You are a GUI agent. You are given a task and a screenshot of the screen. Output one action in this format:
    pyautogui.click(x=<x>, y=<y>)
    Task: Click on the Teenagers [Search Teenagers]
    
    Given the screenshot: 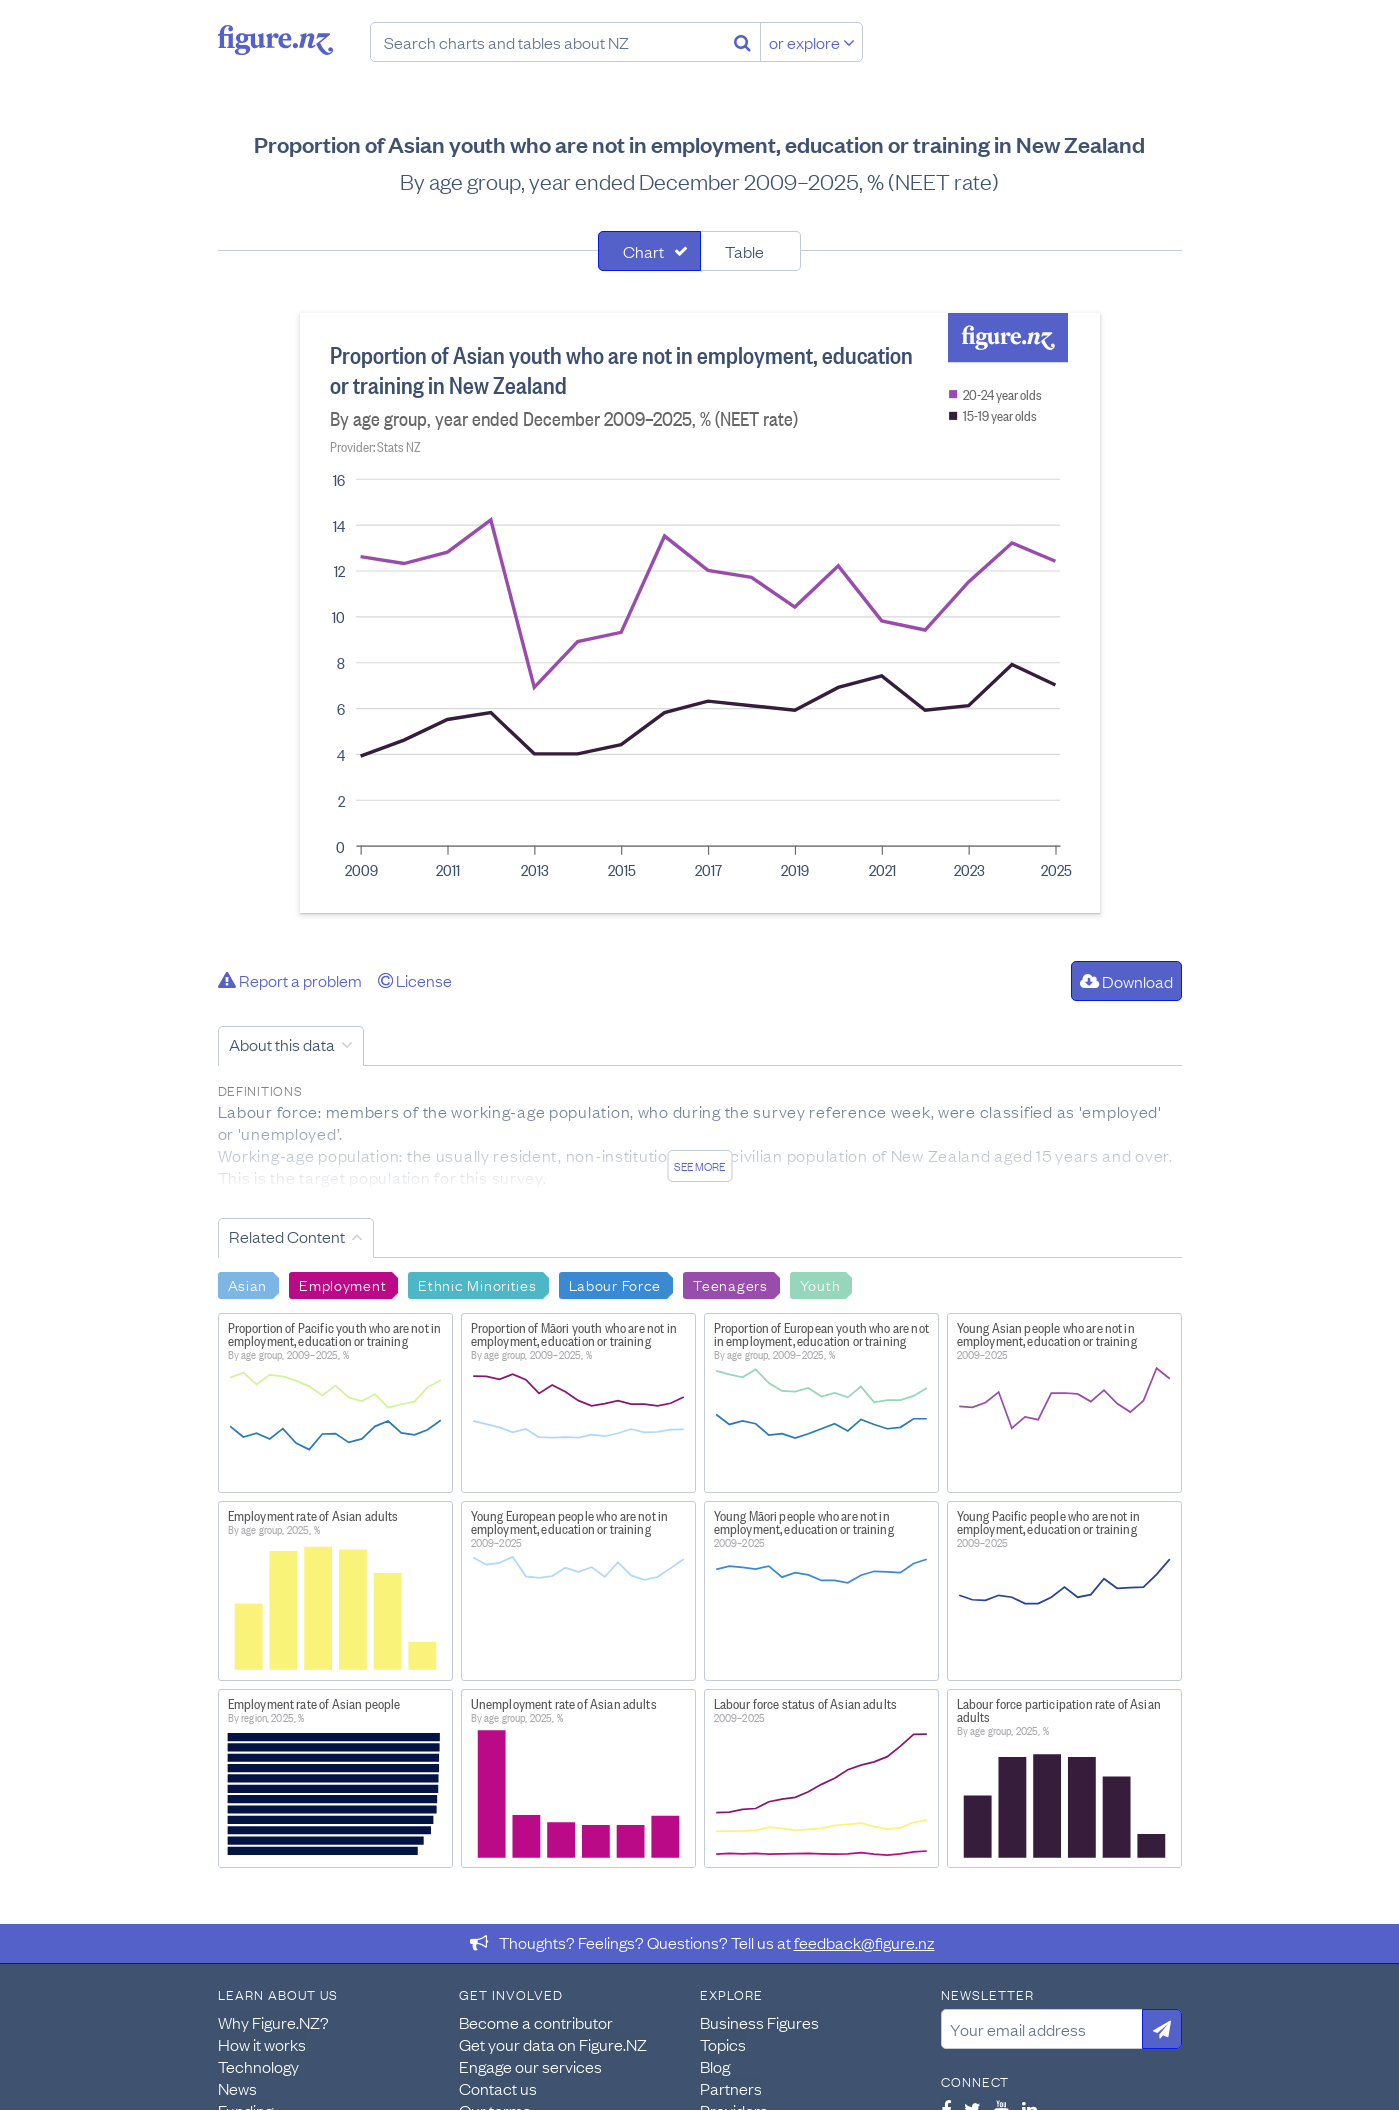 What is the action you would take?
    pyautogui.click(x=730, y=1284)
    